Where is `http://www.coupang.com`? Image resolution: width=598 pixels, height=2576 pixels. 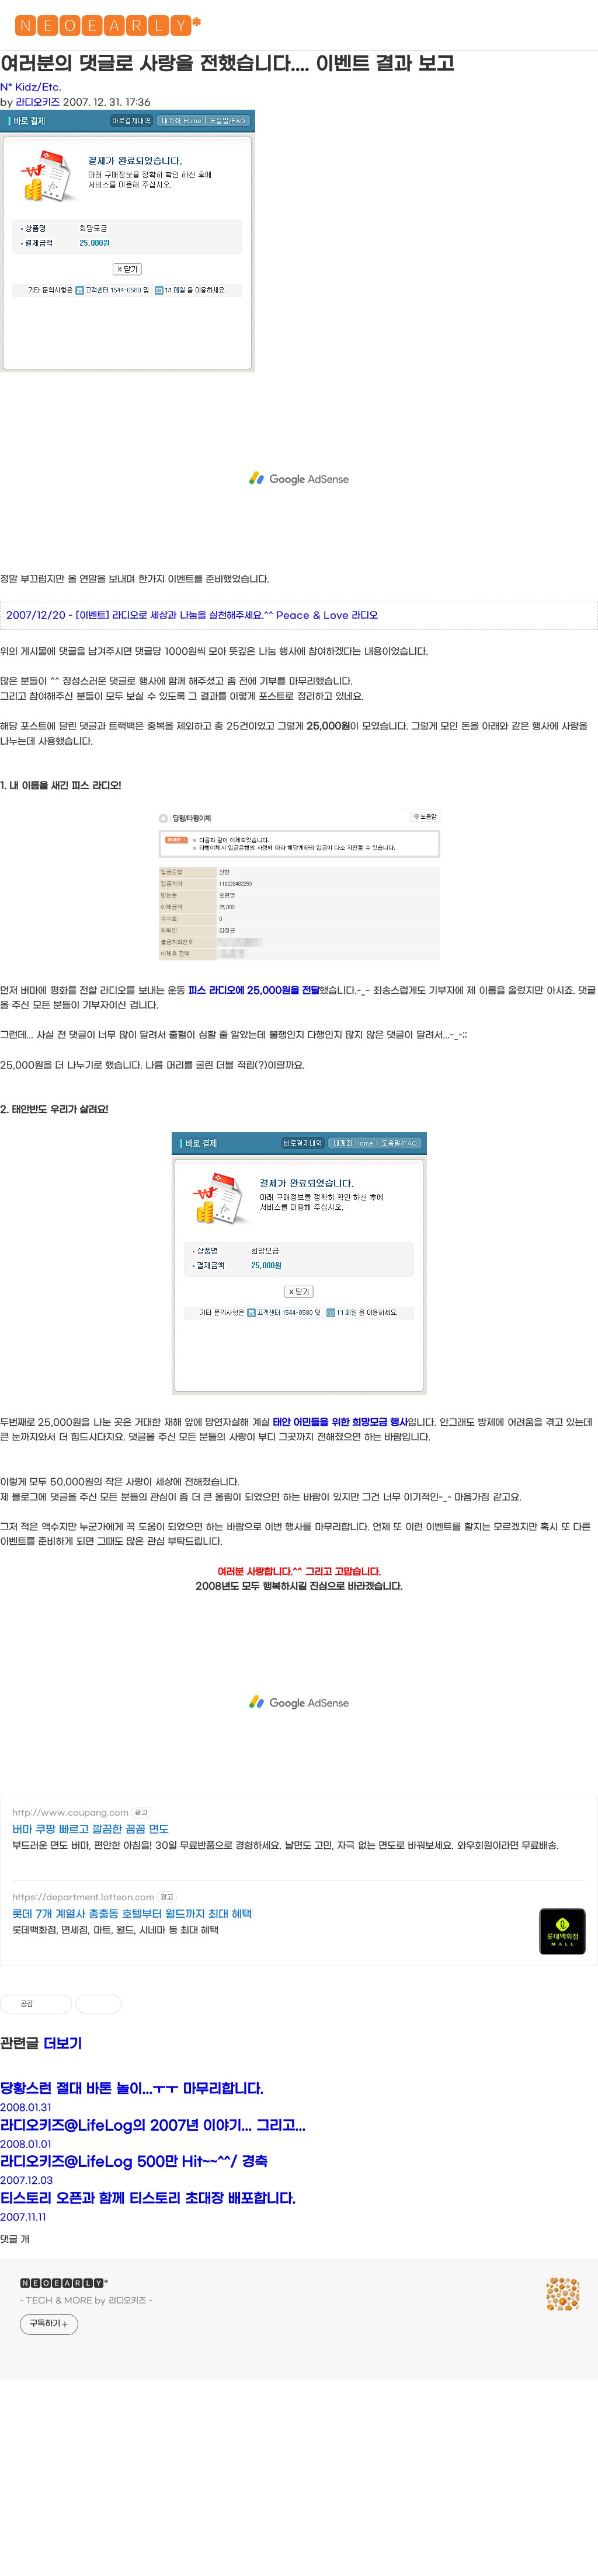 http://www.coupang.com is located at coordinates (70, 1813).